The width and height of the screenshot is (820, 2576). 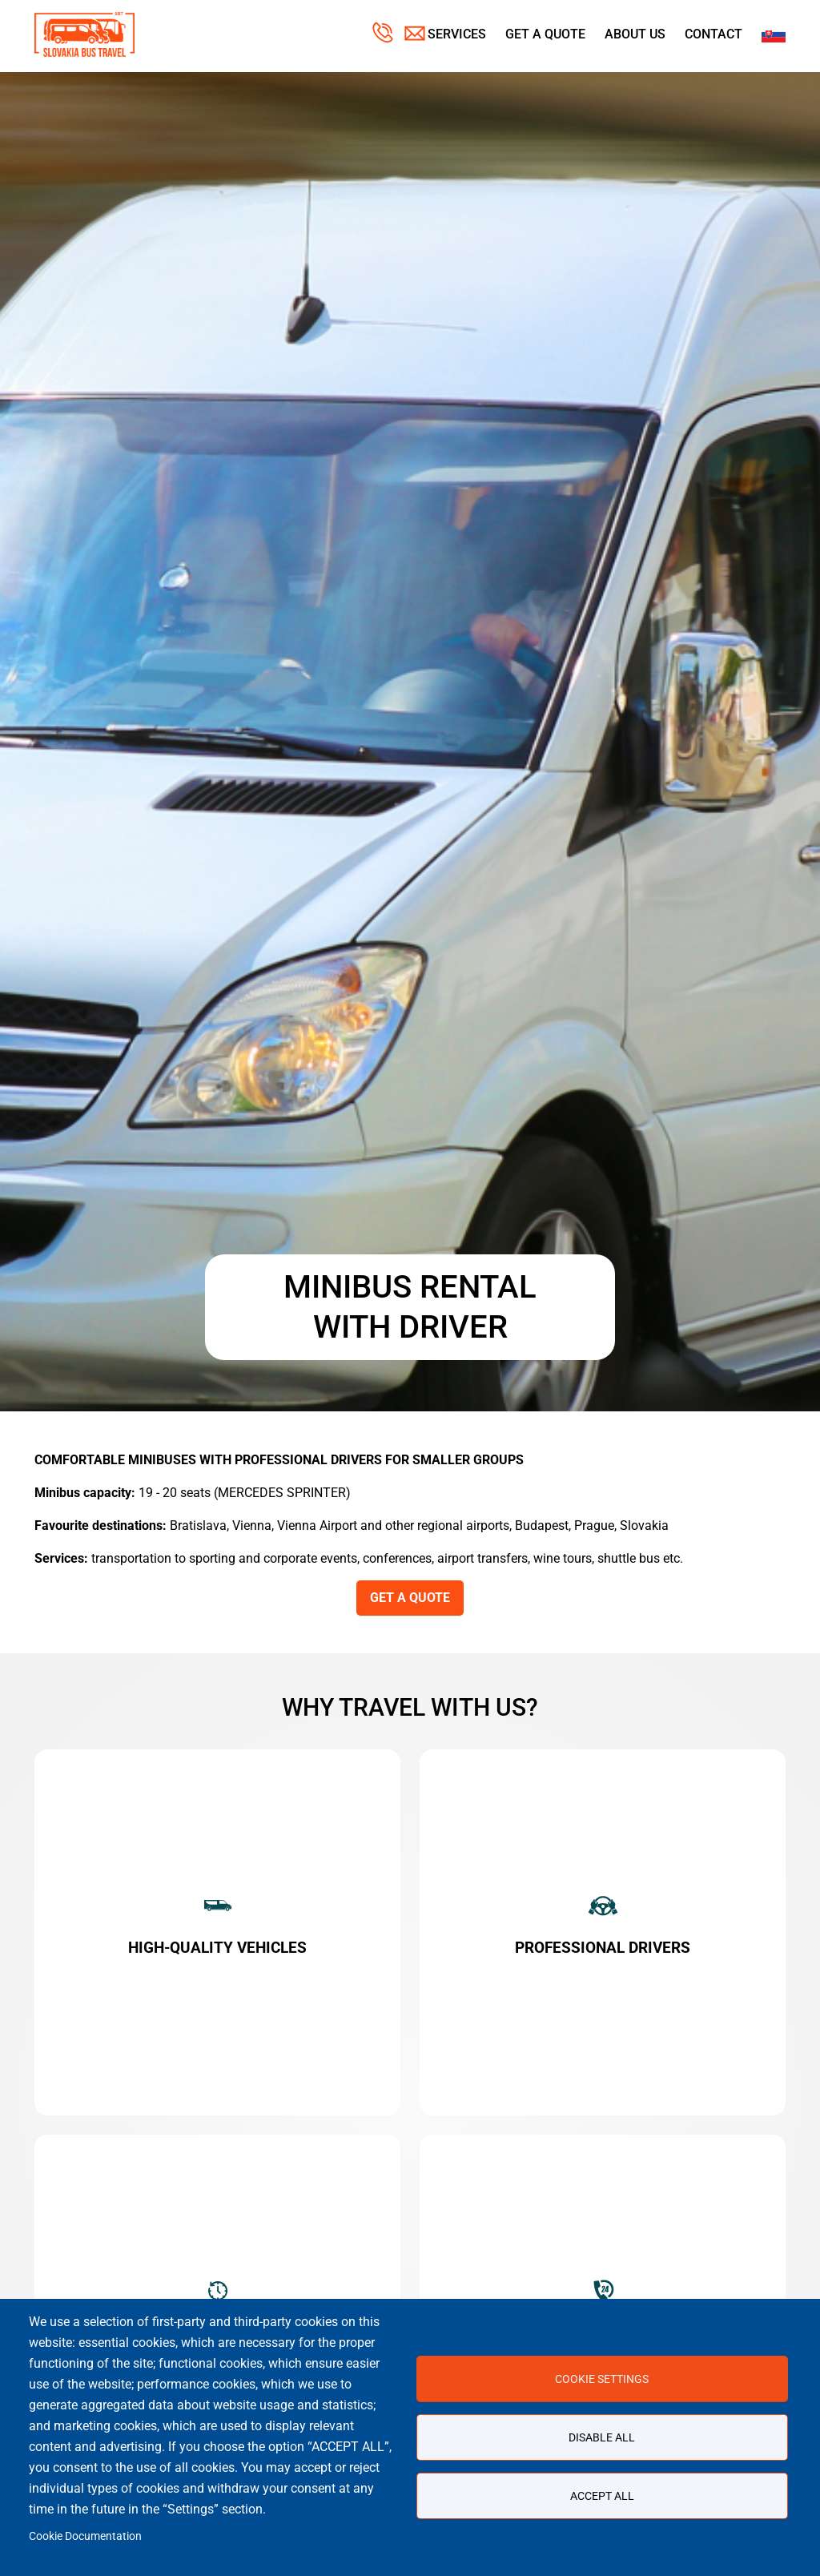 What do you see at coordinates (713, 34) in the screenshot?
I see `Contact` at bounding box center [713, 34].